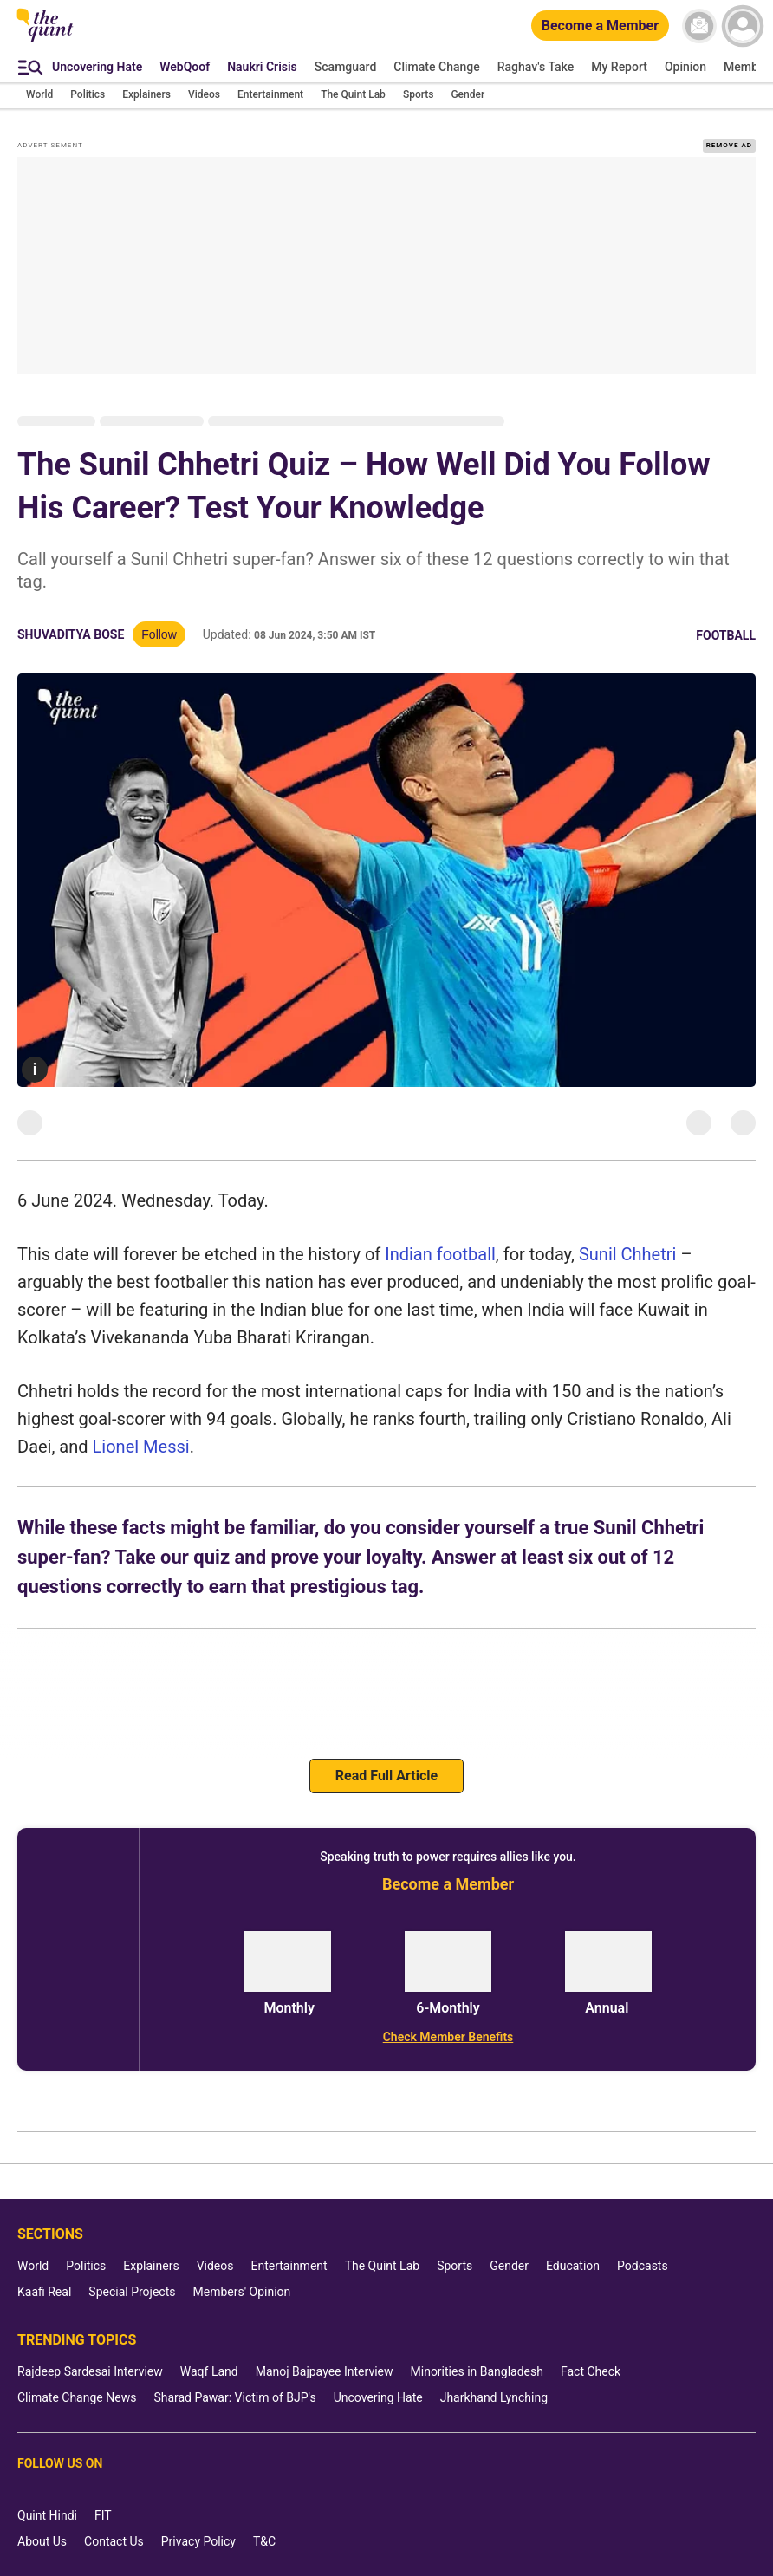 This screenshot has height=2576, width=773. What do you see at coordinates (386, 1775) in the screenshot?
I see `Read Full Article` at bounding box center [386, 1775].